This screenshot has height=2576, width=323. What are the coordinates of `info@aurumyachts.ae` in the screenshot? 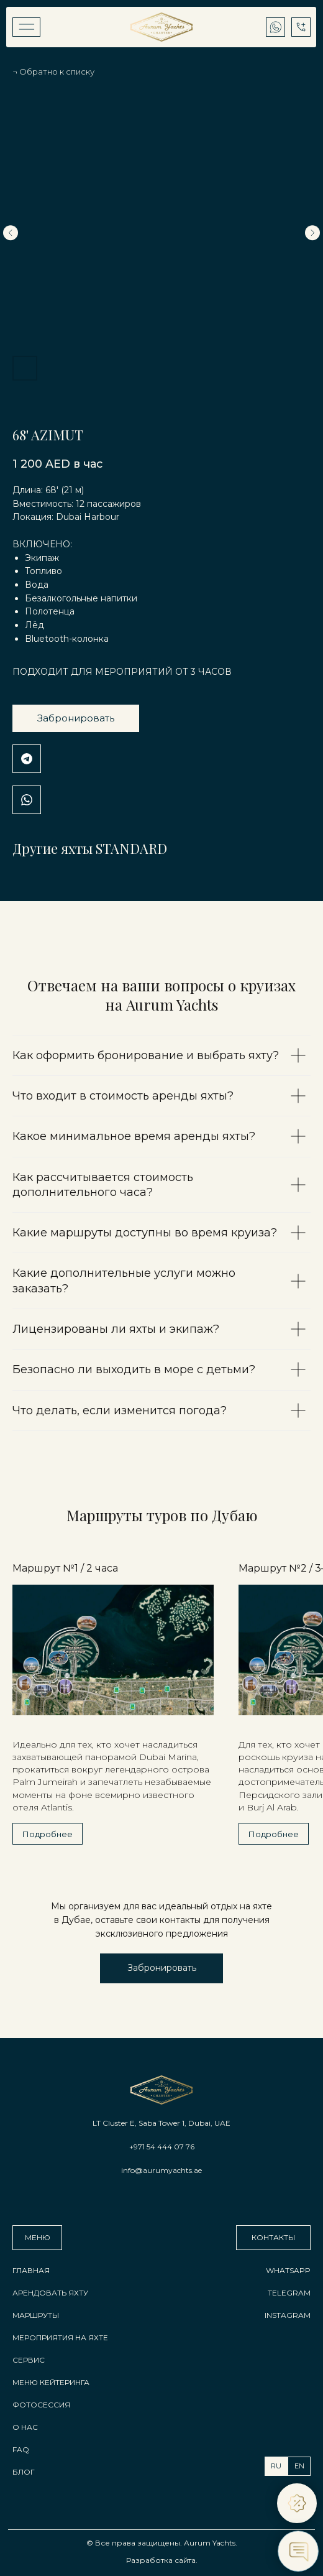 It's located at (161, 2170).